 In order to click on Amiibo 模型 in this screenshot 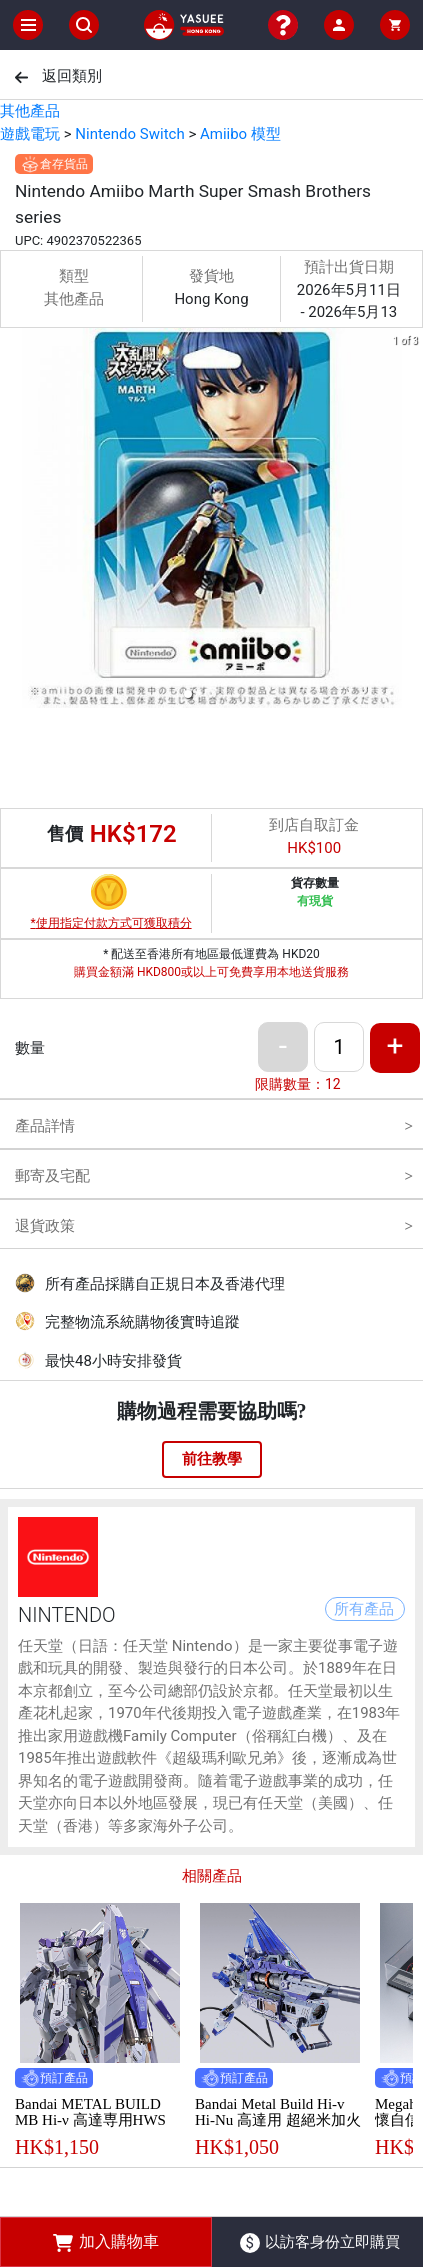, I will do `click(240, 134)`.